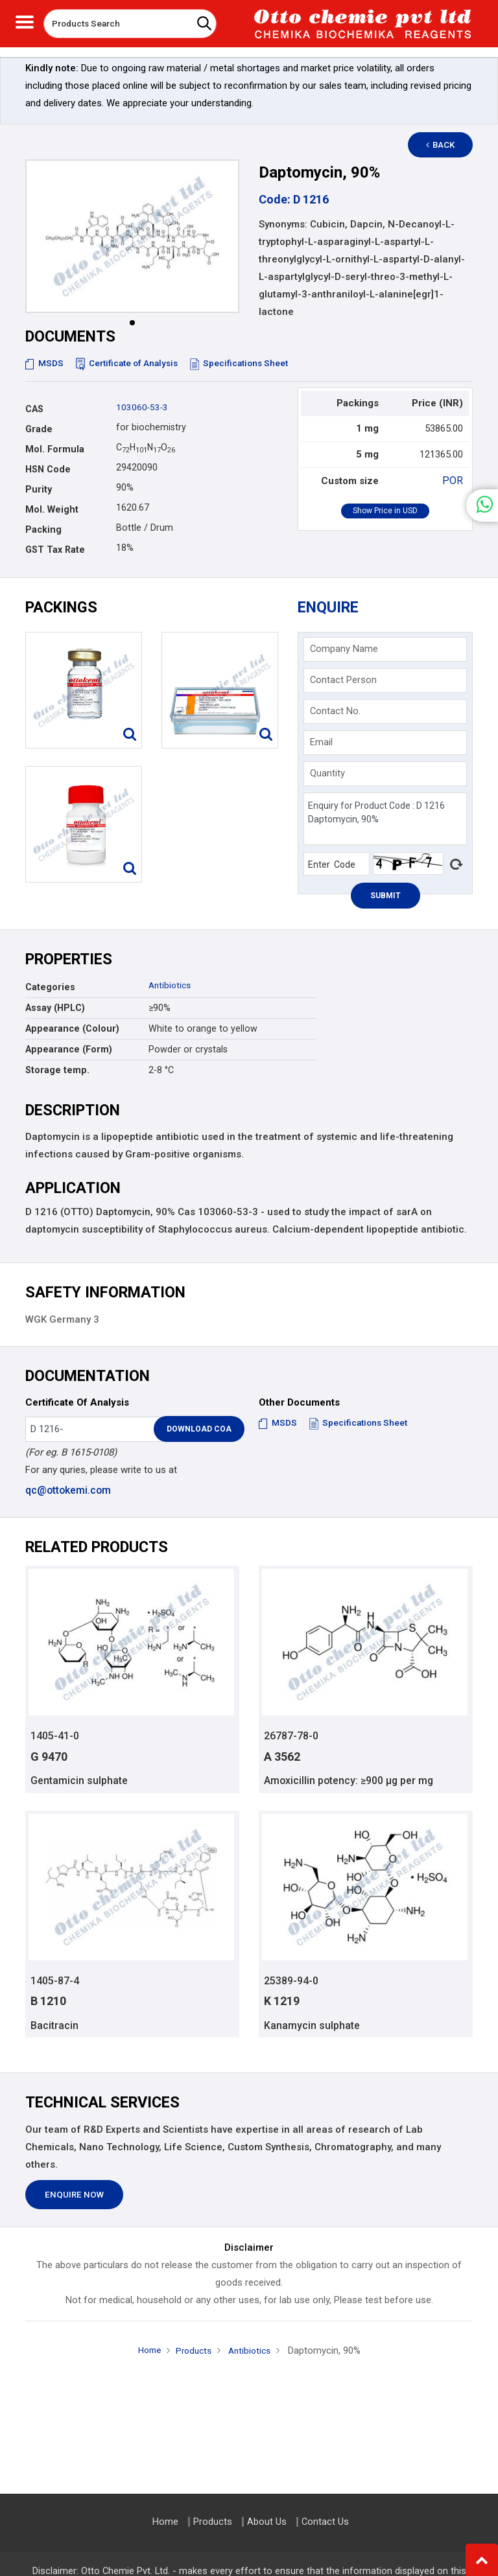  I want to click on 103060-53-3, so click(142, 407).